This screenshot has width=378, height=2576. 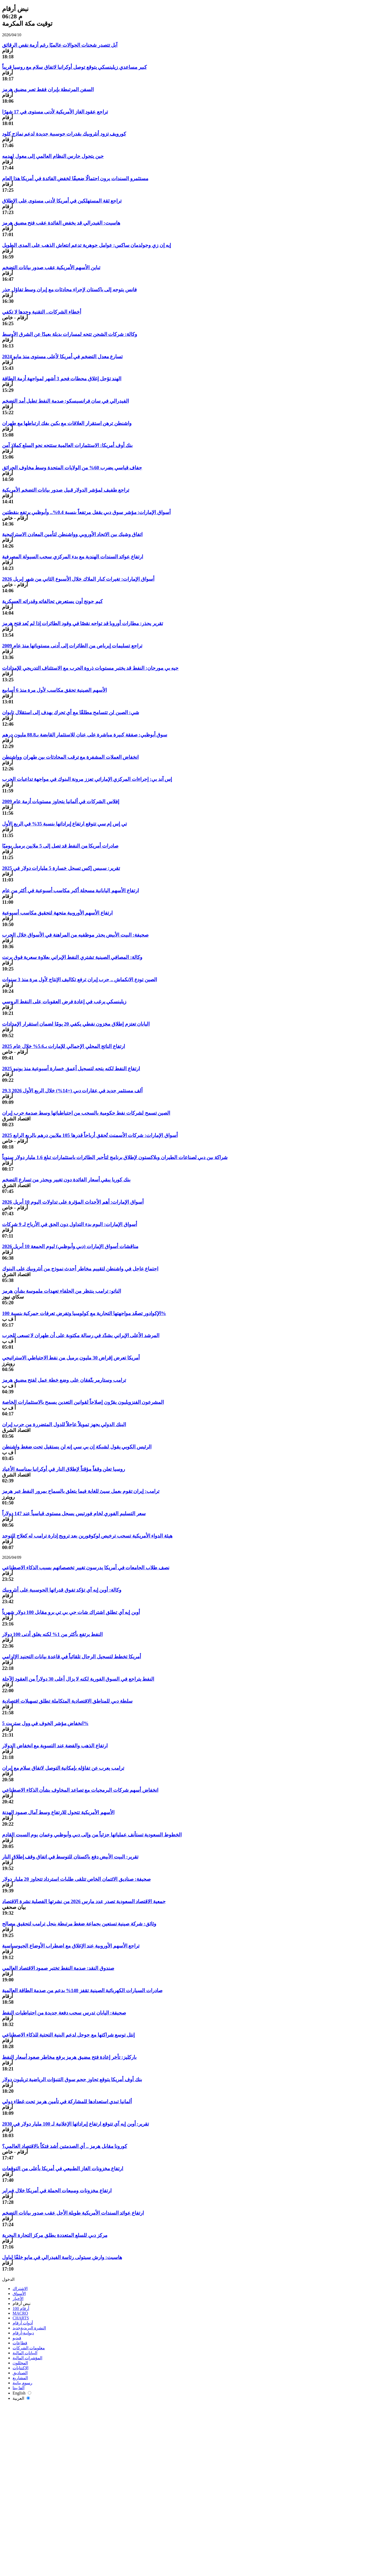 What do you see at coordinates (70, 890) in the screenshot?
I see `ارتفاع الأسهم اليابانية مسجلة أكبر مكاسب أسبوعية في أكثر من عام` at bounding box center [70, 890].